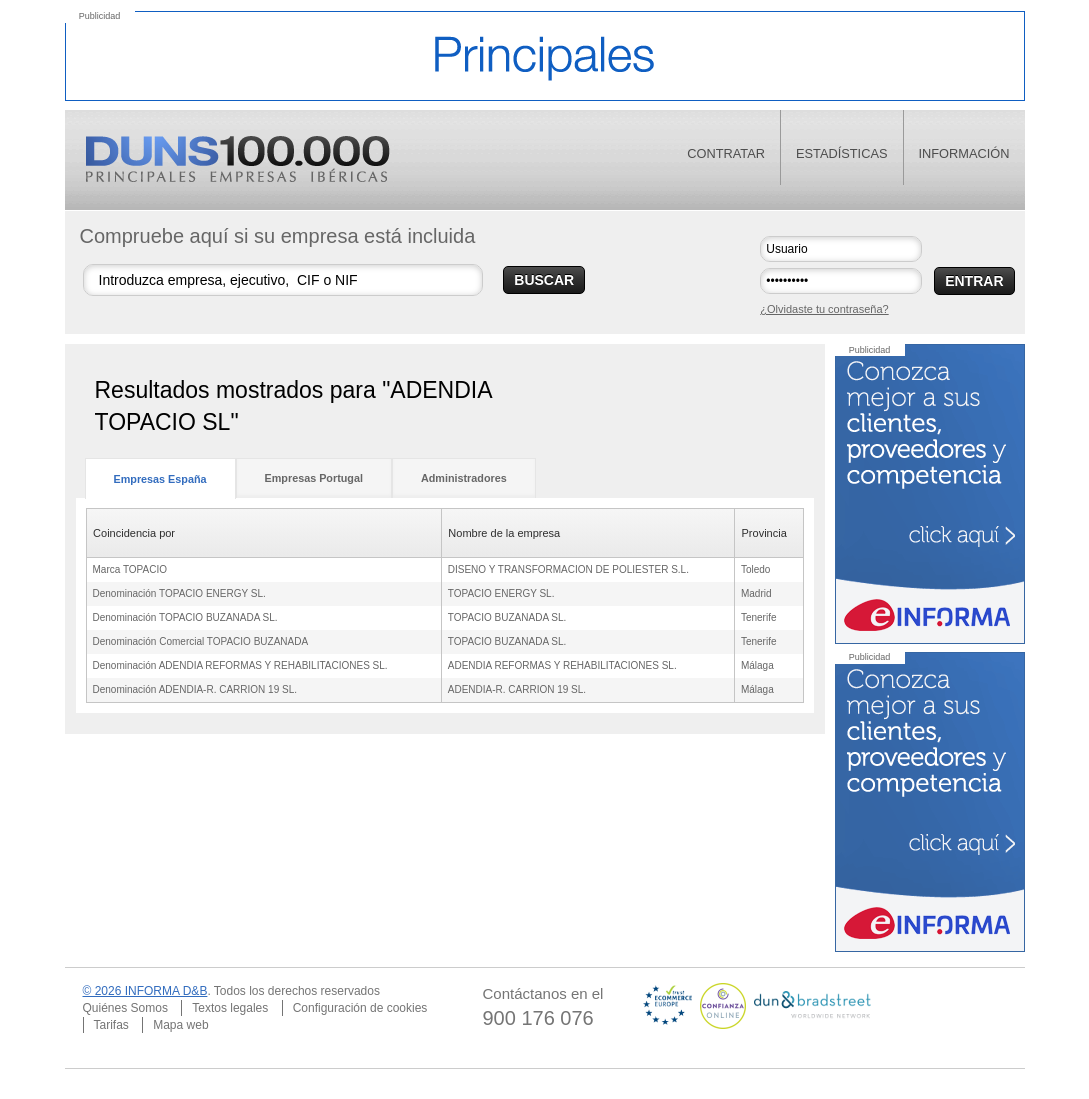  What do you see at coordinates (842, 153) in the screenshot?
I see `estadísticas` at bounding box center [842, 153].